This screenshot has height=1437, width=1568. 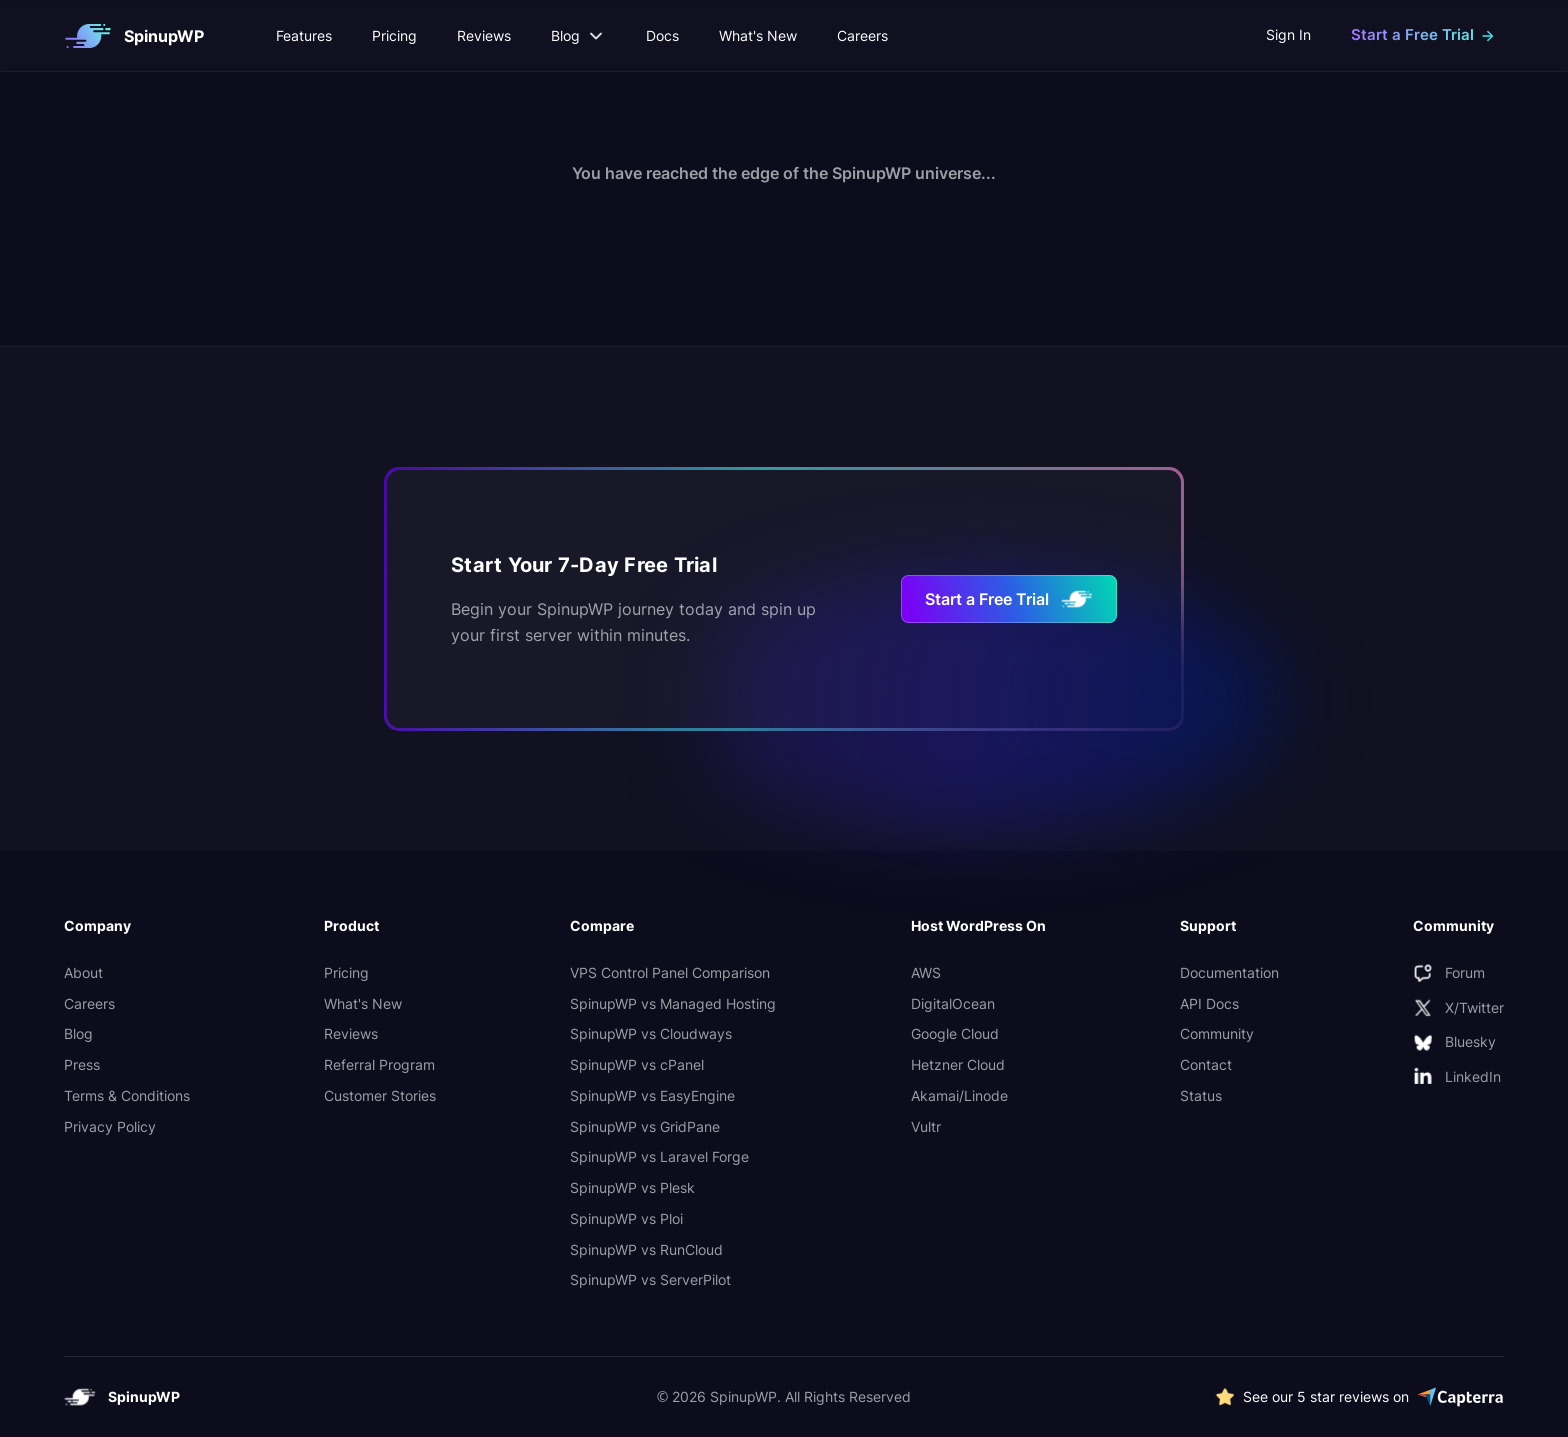 I want to click on Terms & Conditions, so click(x=127, y=1095).